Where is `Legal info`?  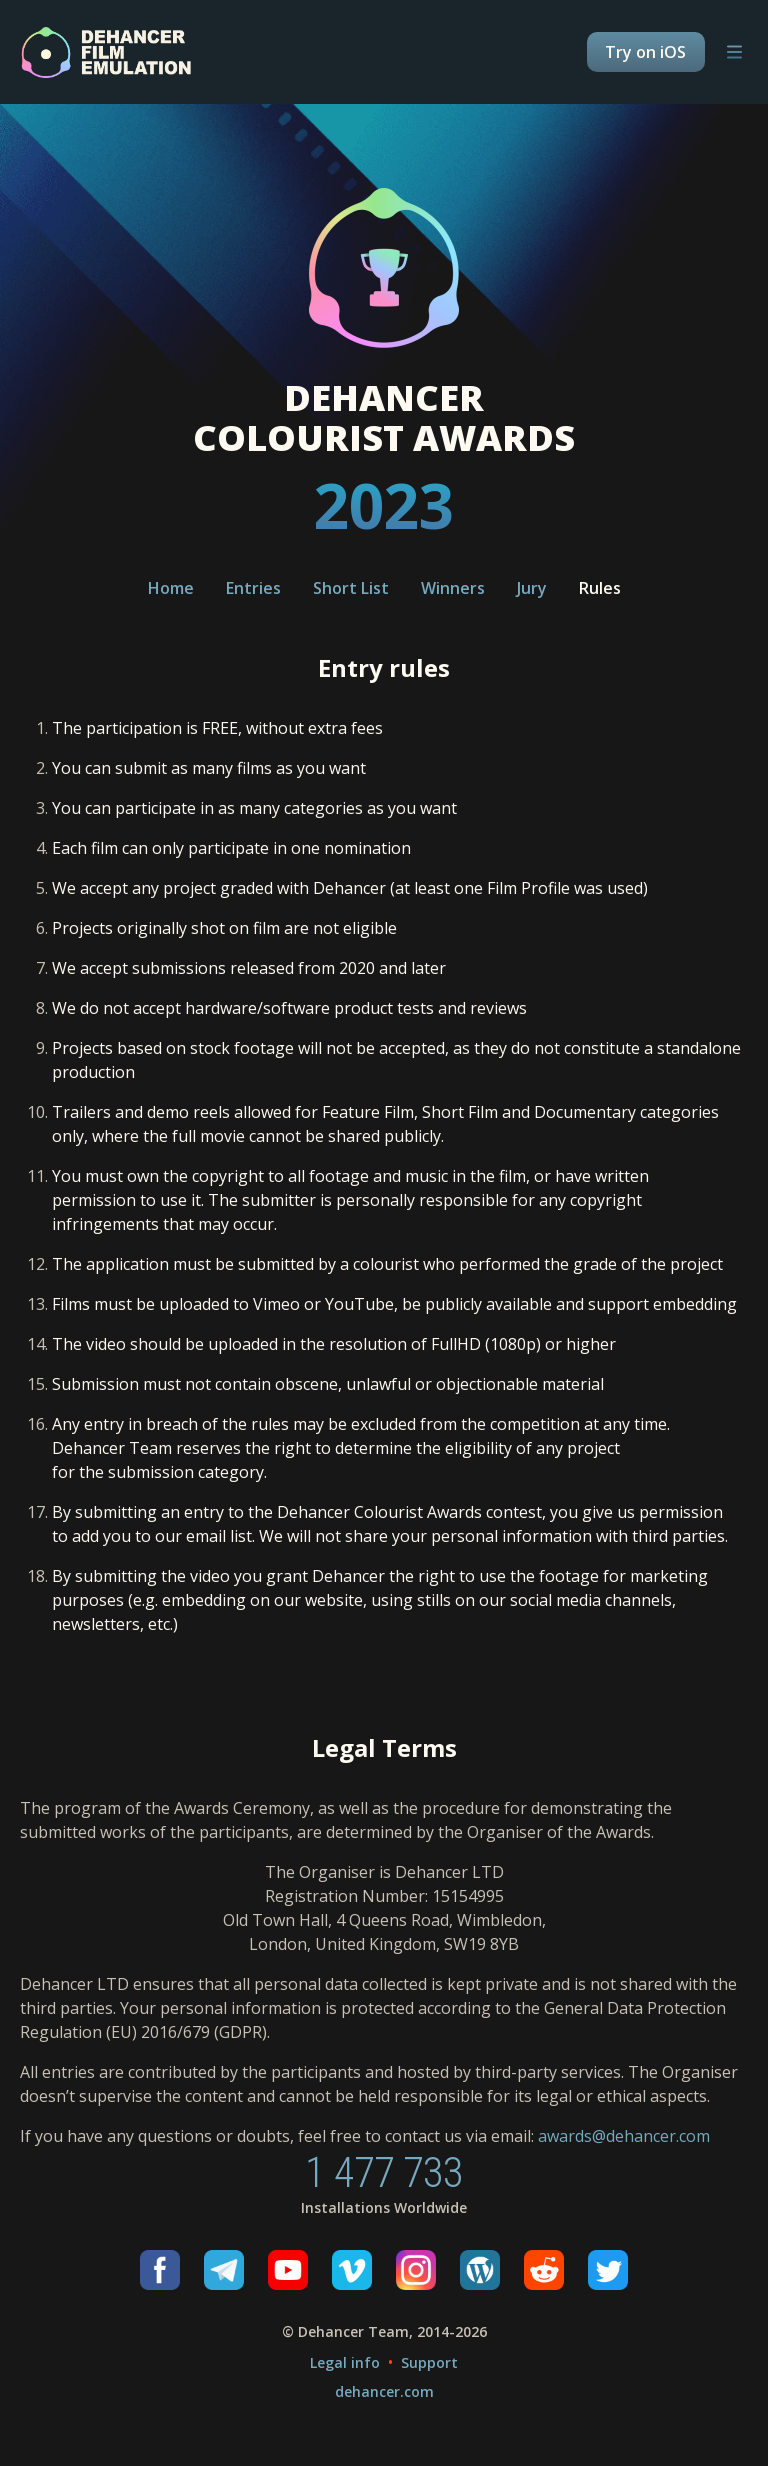
Legal info is located at coordinates (345, 2362).